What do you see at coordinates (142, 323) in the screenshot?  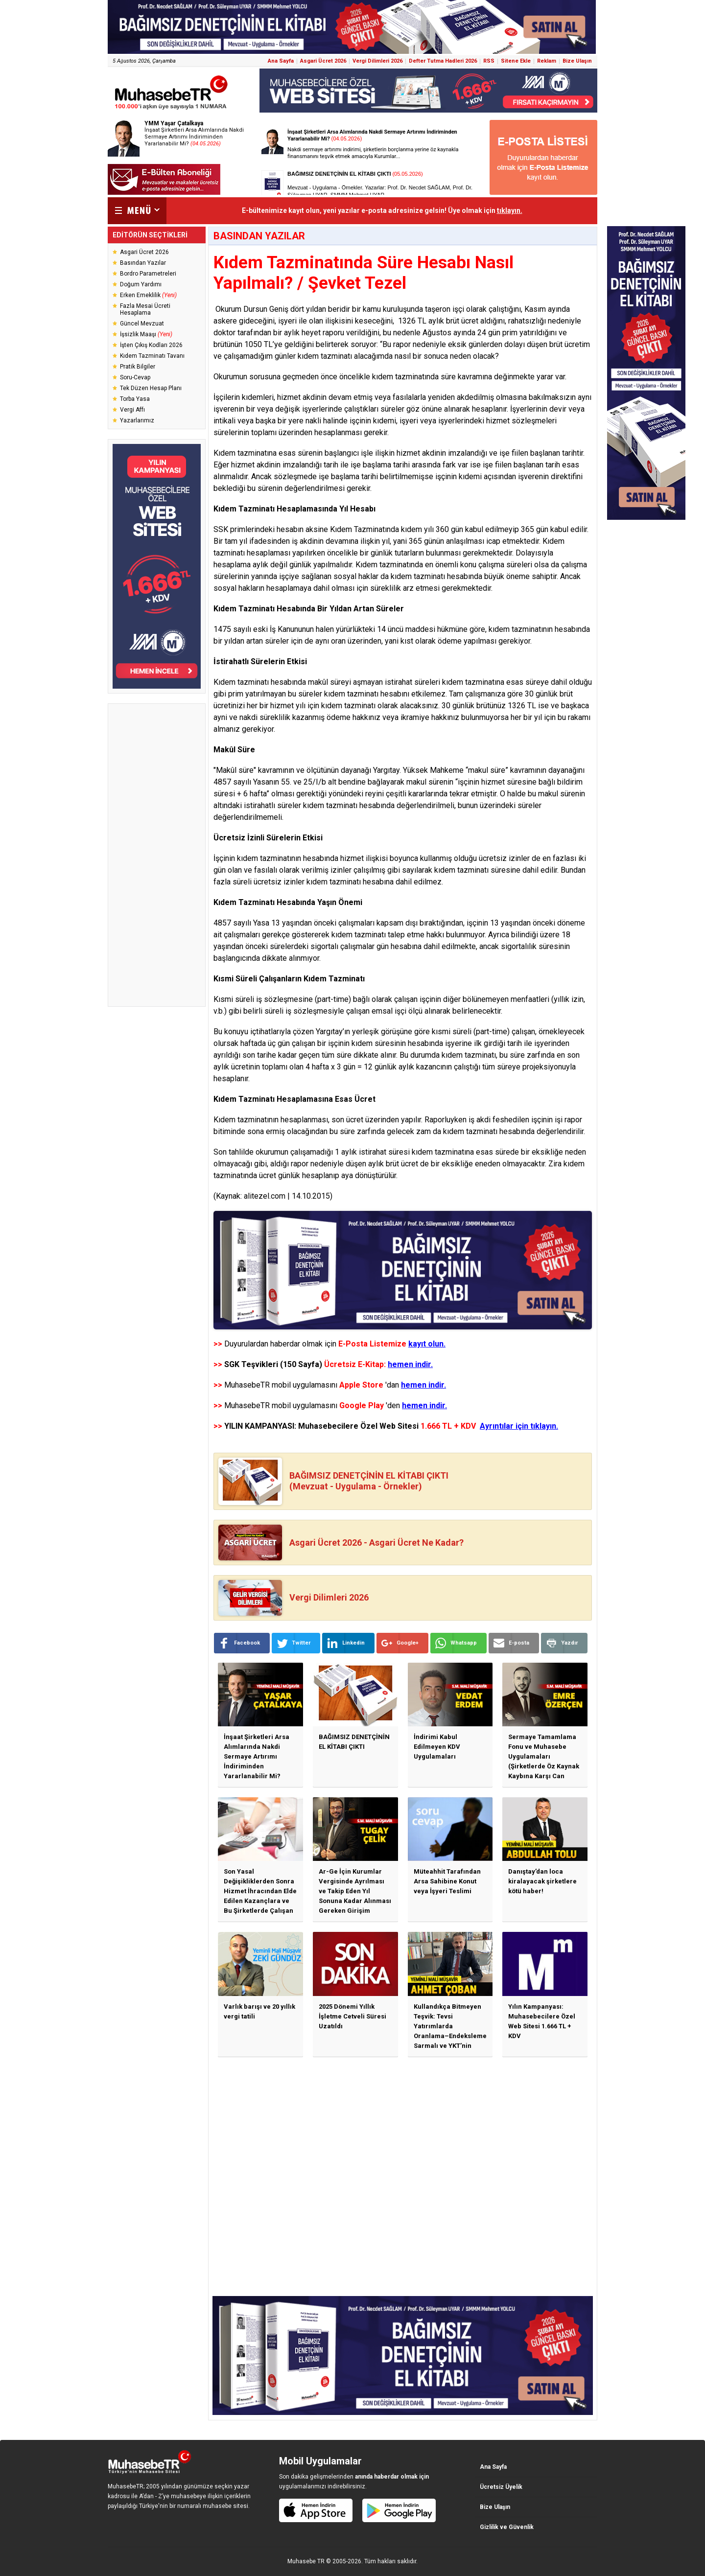 I see `Güncel Mevzuat` at bounding box center [142, 323].